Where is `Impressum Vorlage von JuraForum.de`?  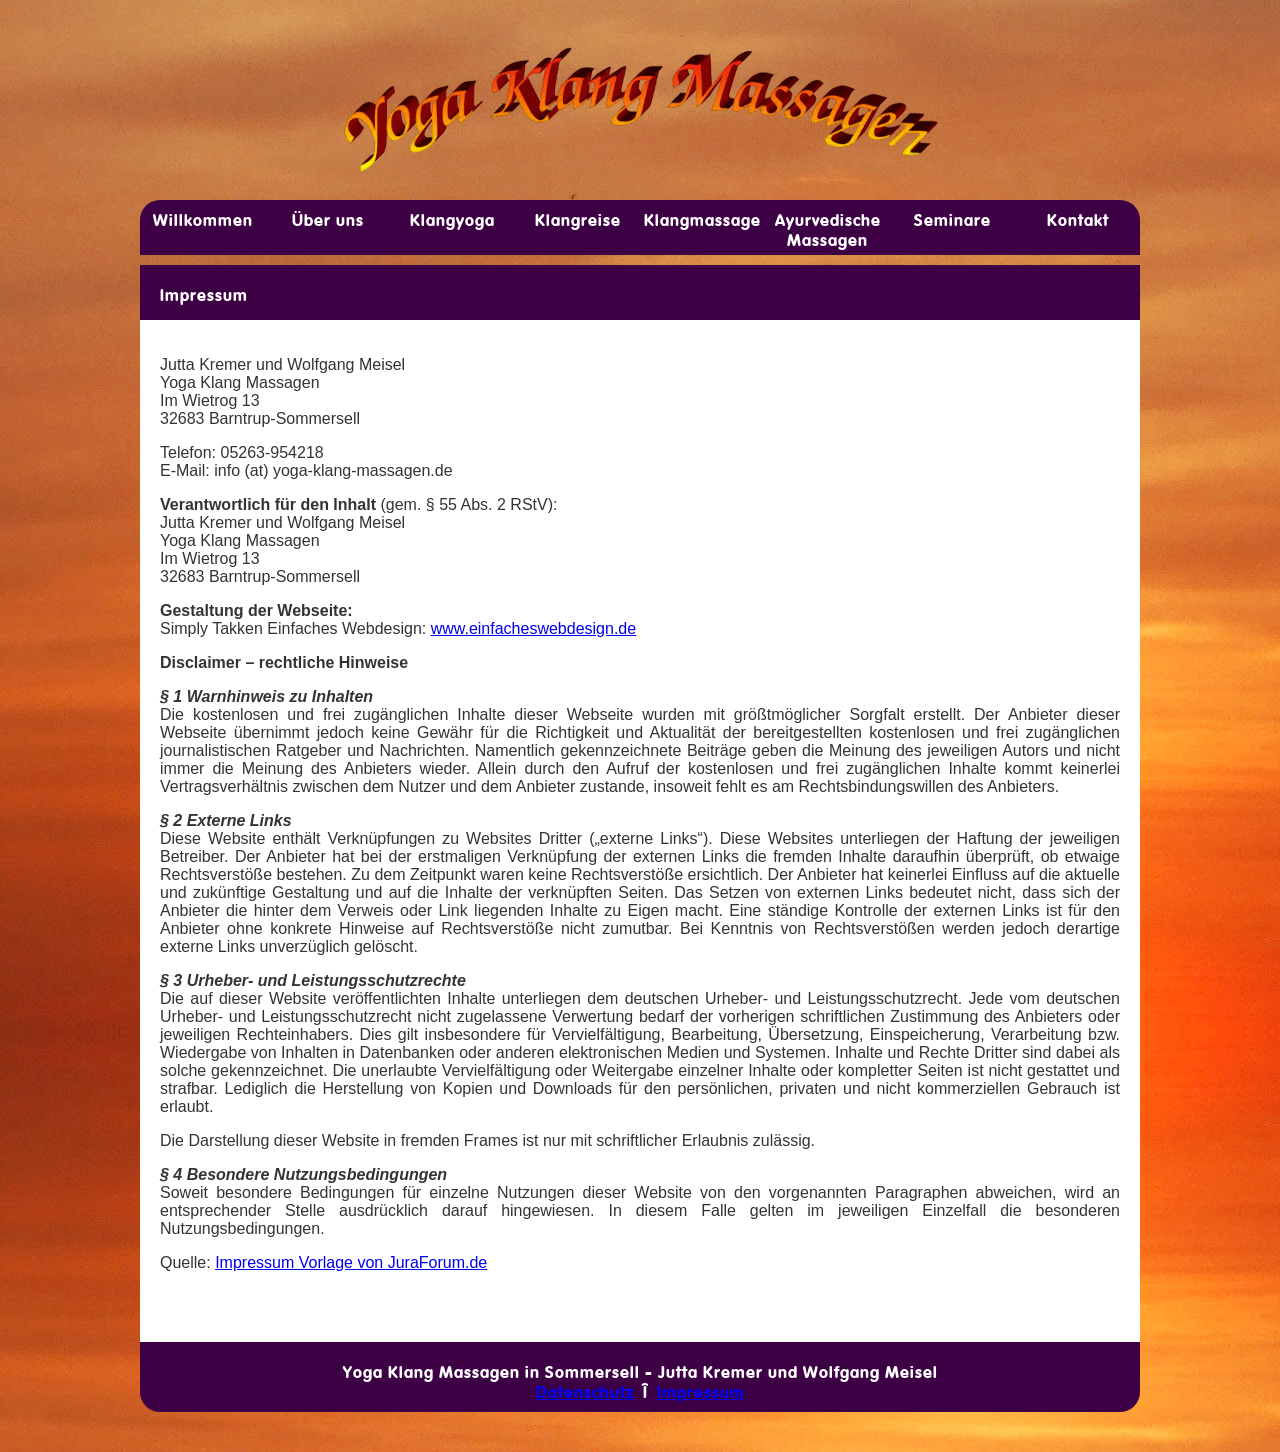
Impressum Vorlage von JuraForum.de is located at coordinates (351, 1262).